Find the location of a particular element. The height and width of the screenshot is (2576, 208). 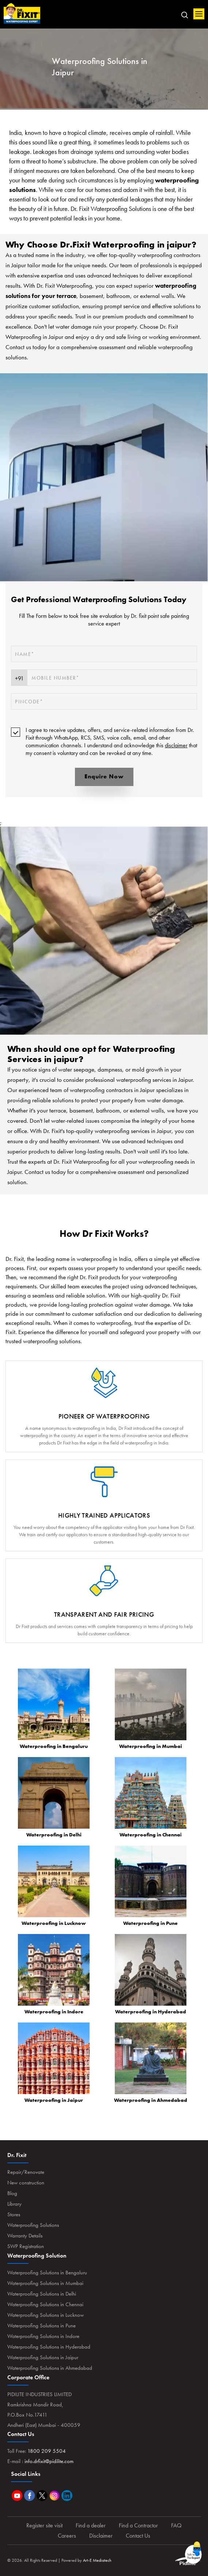

Waterproofing Solutions in Delhi is located at coordinates (41, 2293).